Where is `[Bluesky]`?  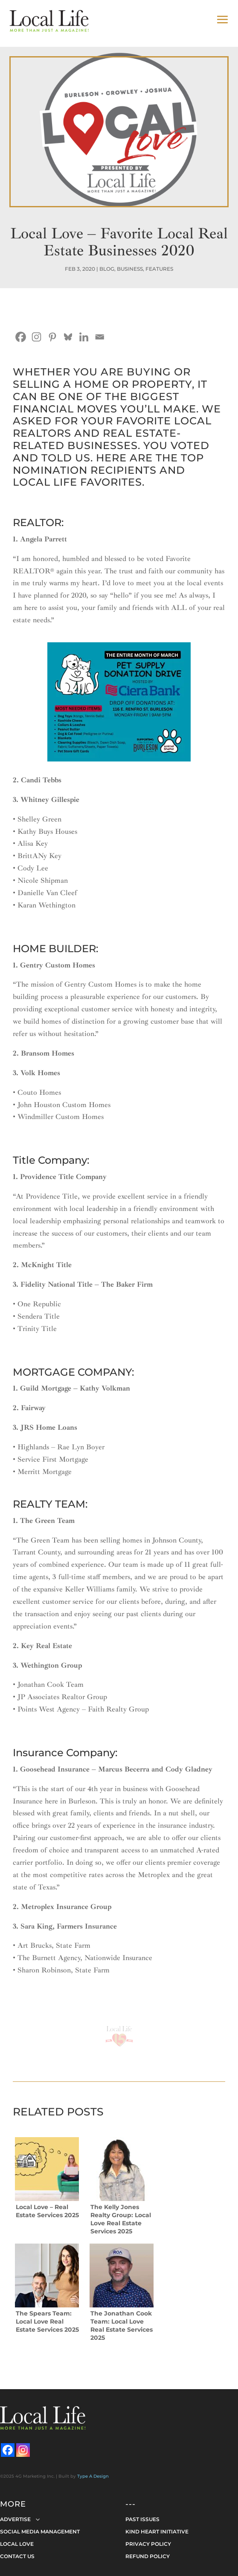 [Bluesky] is located at coordinates (68, 337).